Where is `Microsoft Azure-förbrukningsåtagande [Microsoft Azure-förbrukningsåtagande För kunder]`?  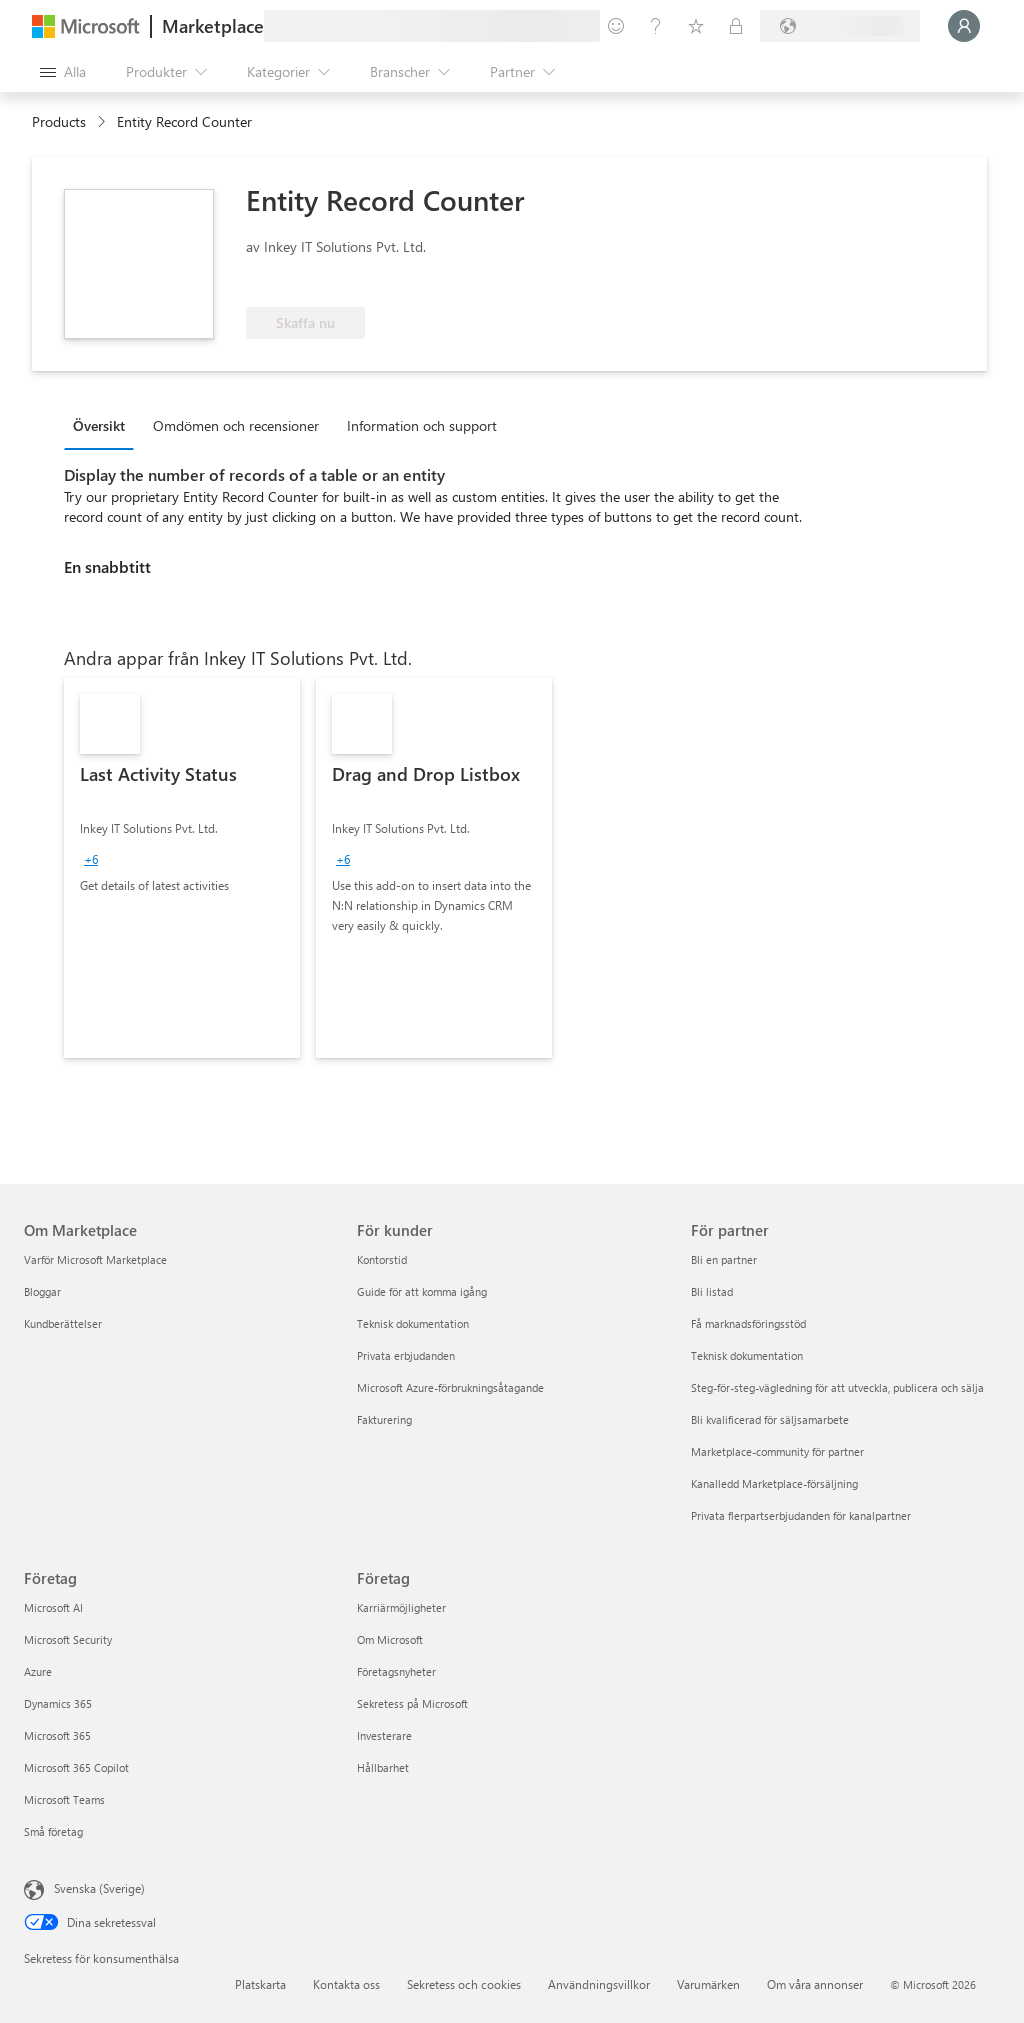 Microsoft Azure-förbrukningsåtagande [Microsoft Azure-förbrukningsåtagande För kunder] is located at coordinates (450, 1387).